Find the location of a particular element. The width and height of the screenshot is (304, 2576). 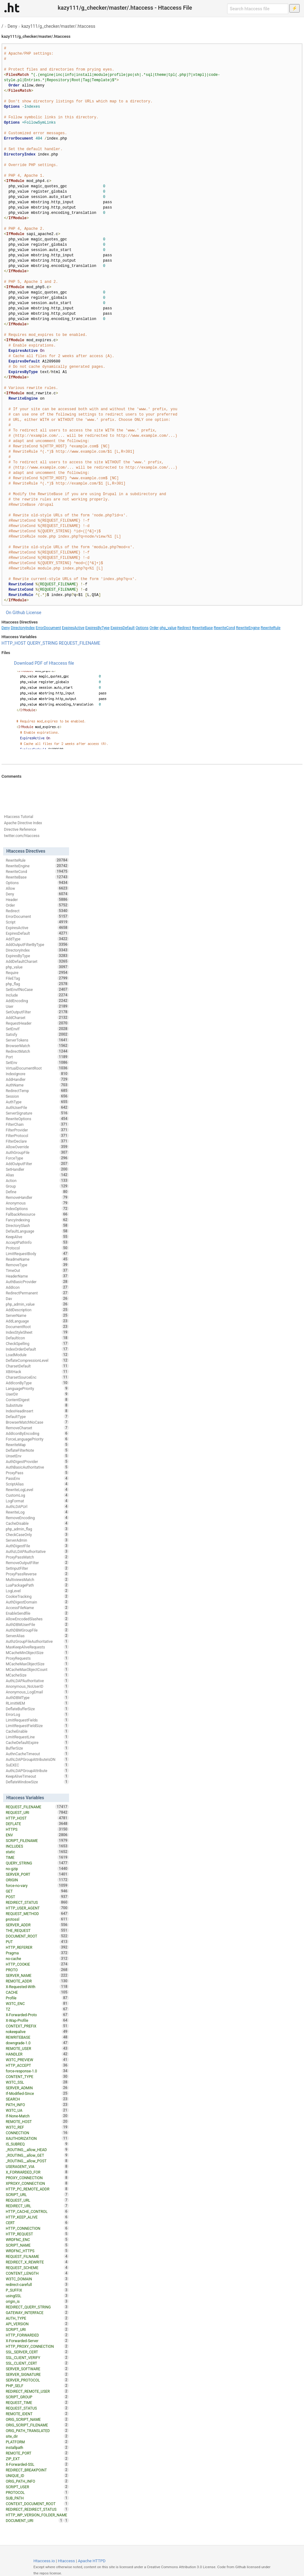

RewriteMap is located at coordinates (37, 1444).